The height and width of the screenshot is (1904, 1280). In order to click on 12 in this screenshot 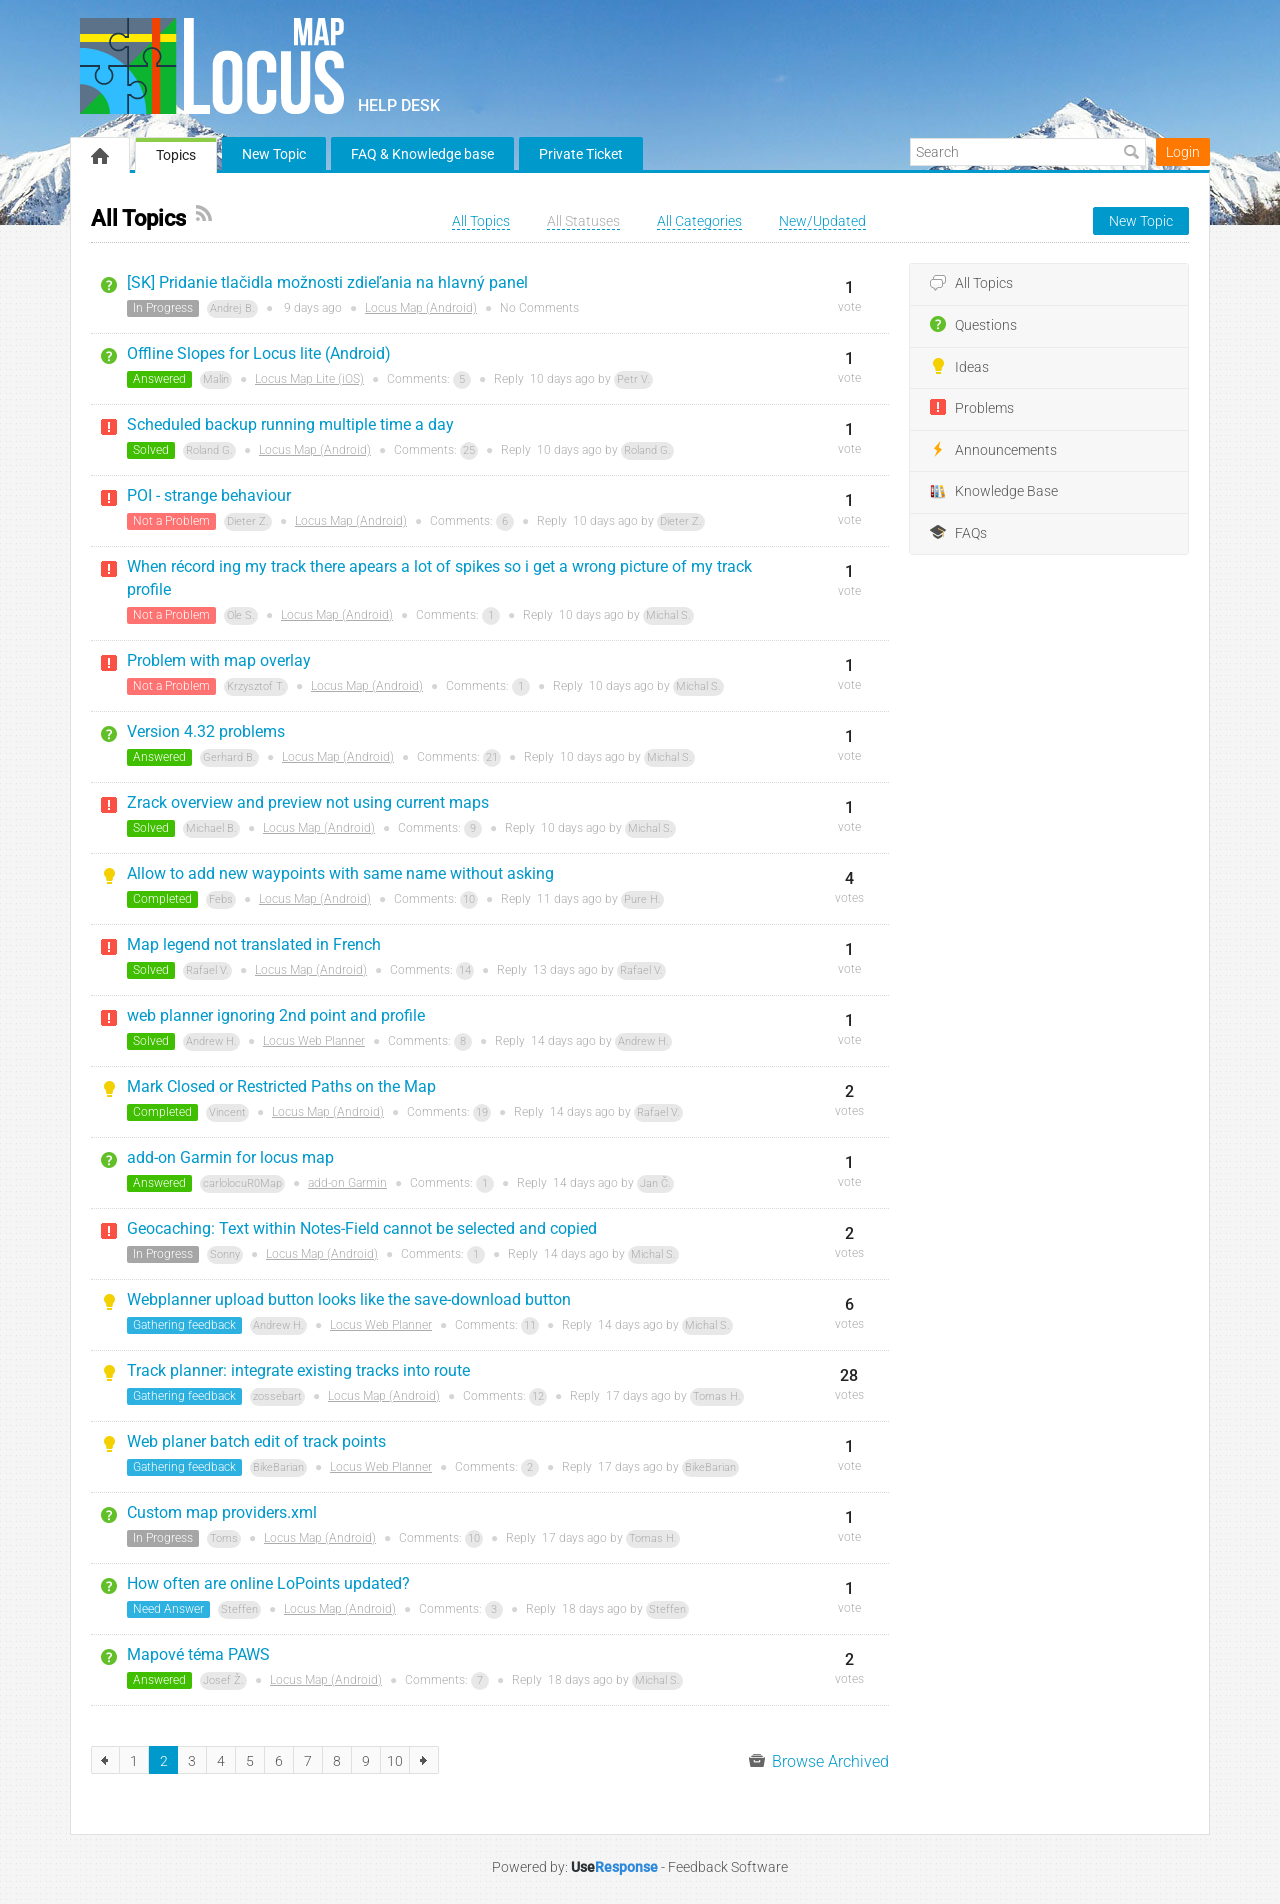, I will do `click(538, 1396)`.